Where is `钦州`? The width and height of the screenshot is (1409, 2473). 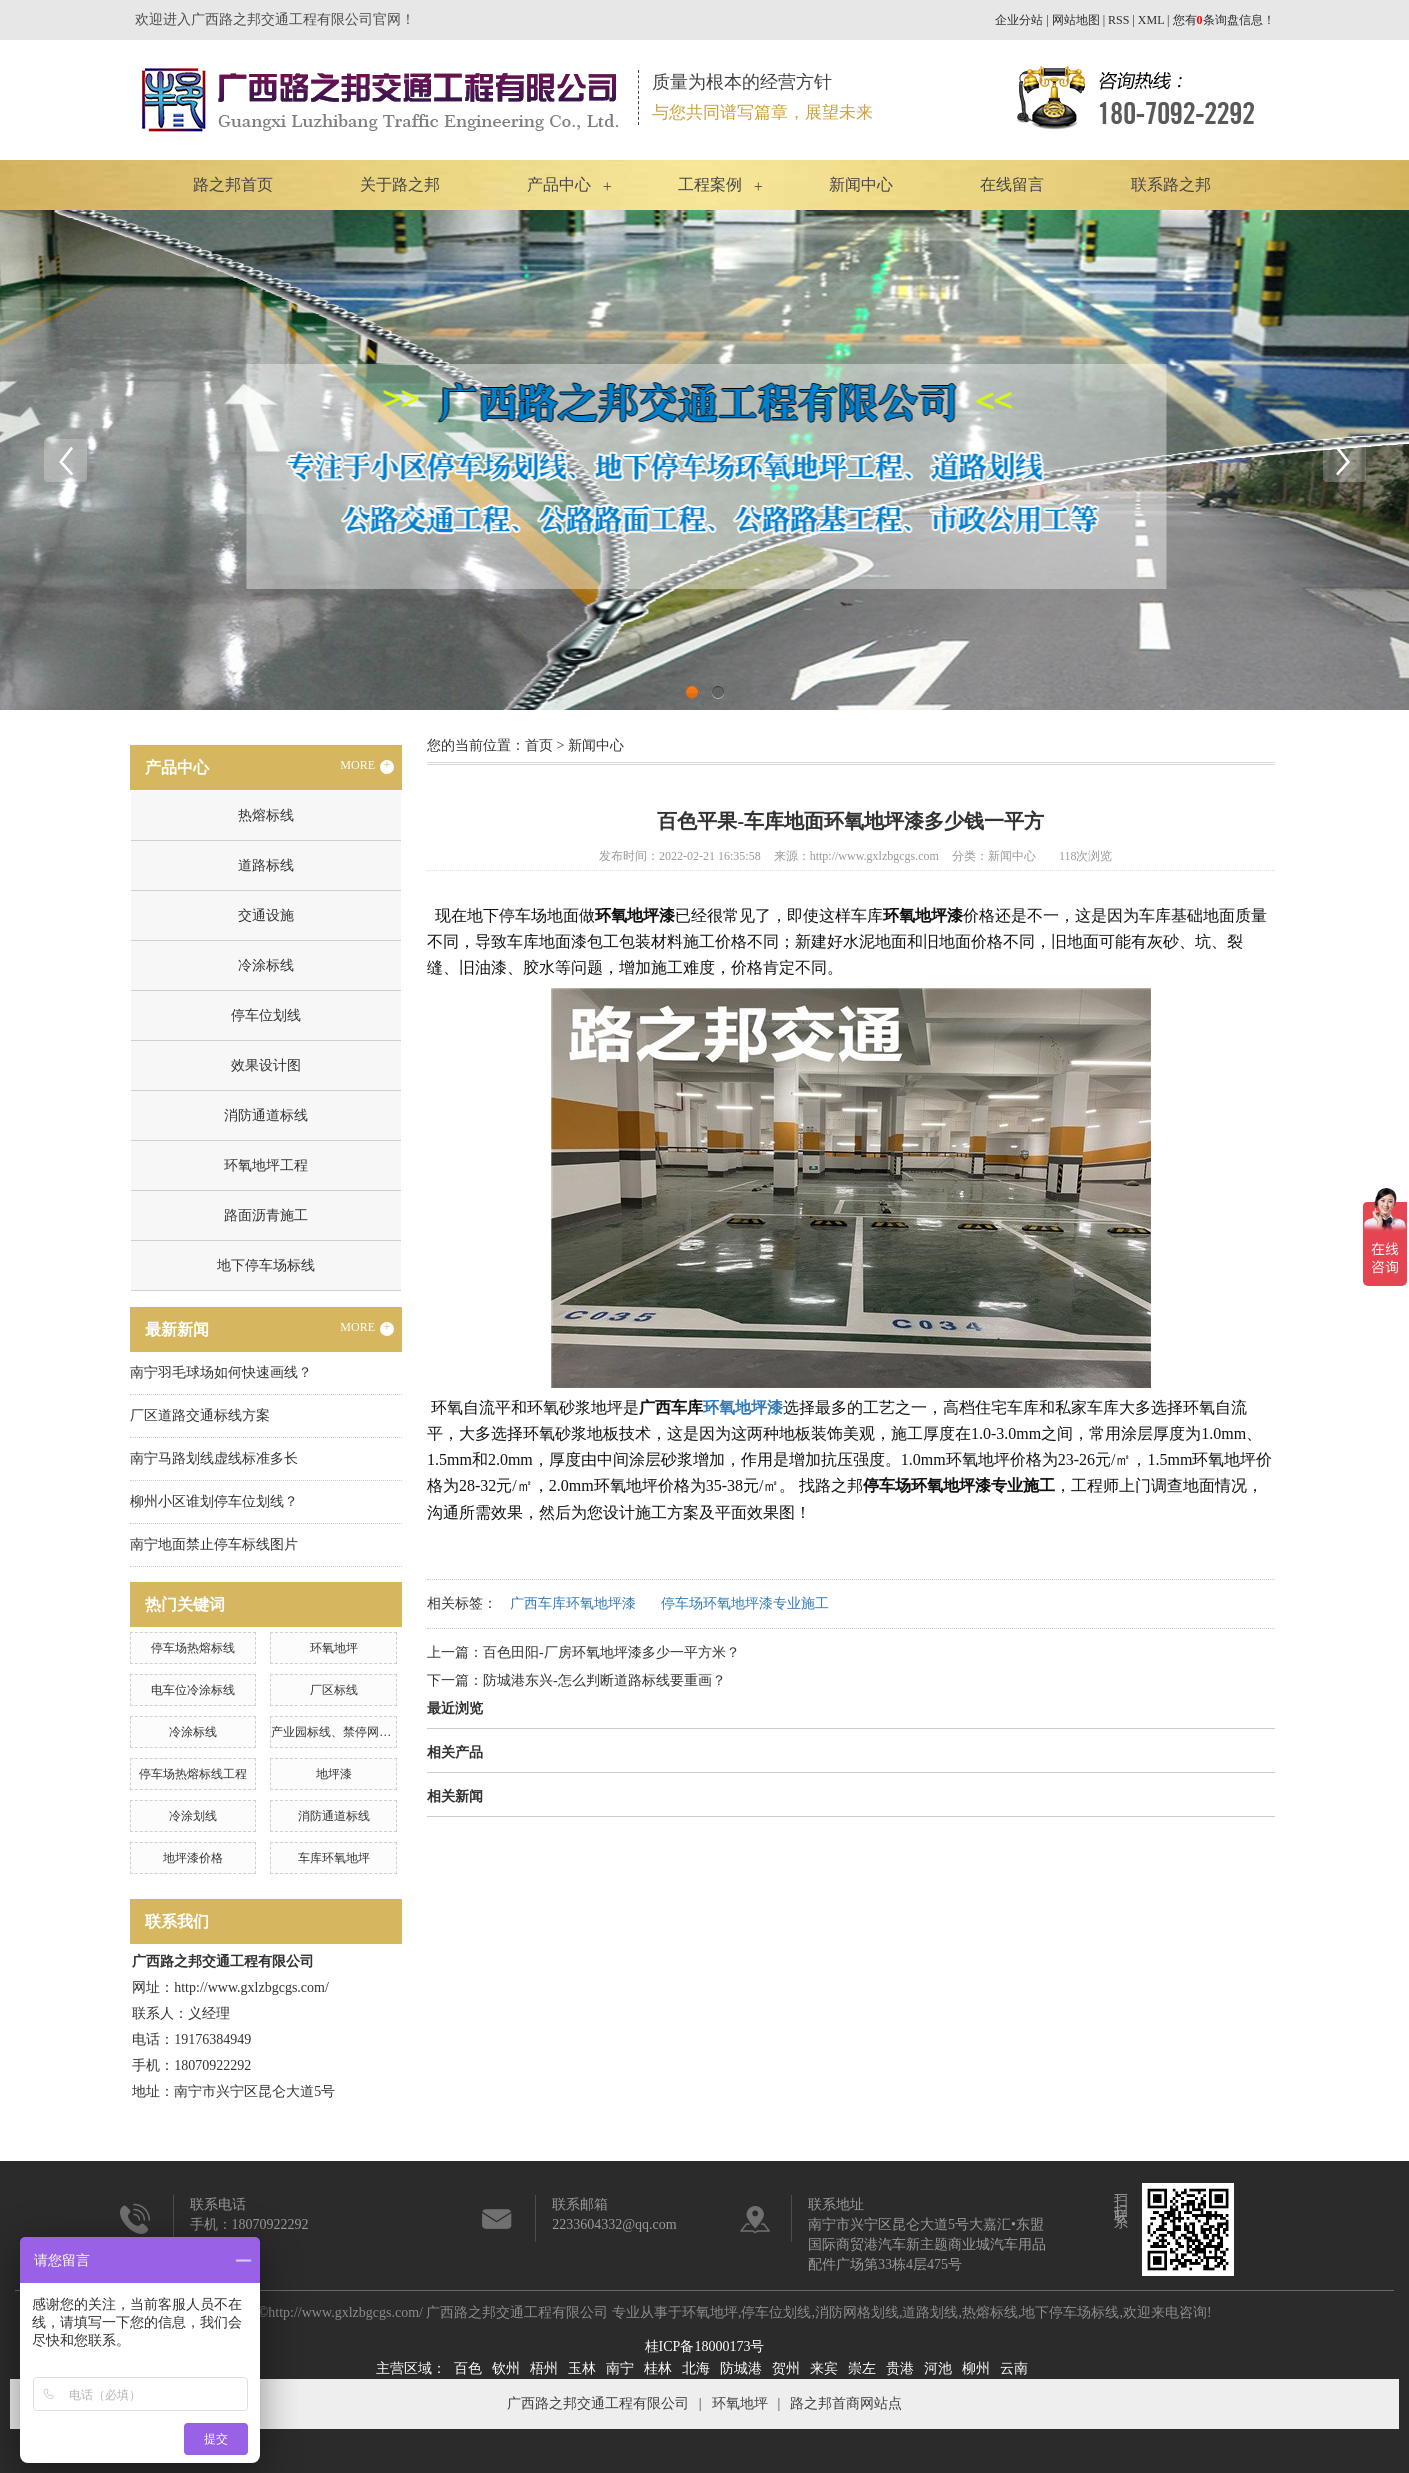
钦州 is located at coordinates (506, 2368).